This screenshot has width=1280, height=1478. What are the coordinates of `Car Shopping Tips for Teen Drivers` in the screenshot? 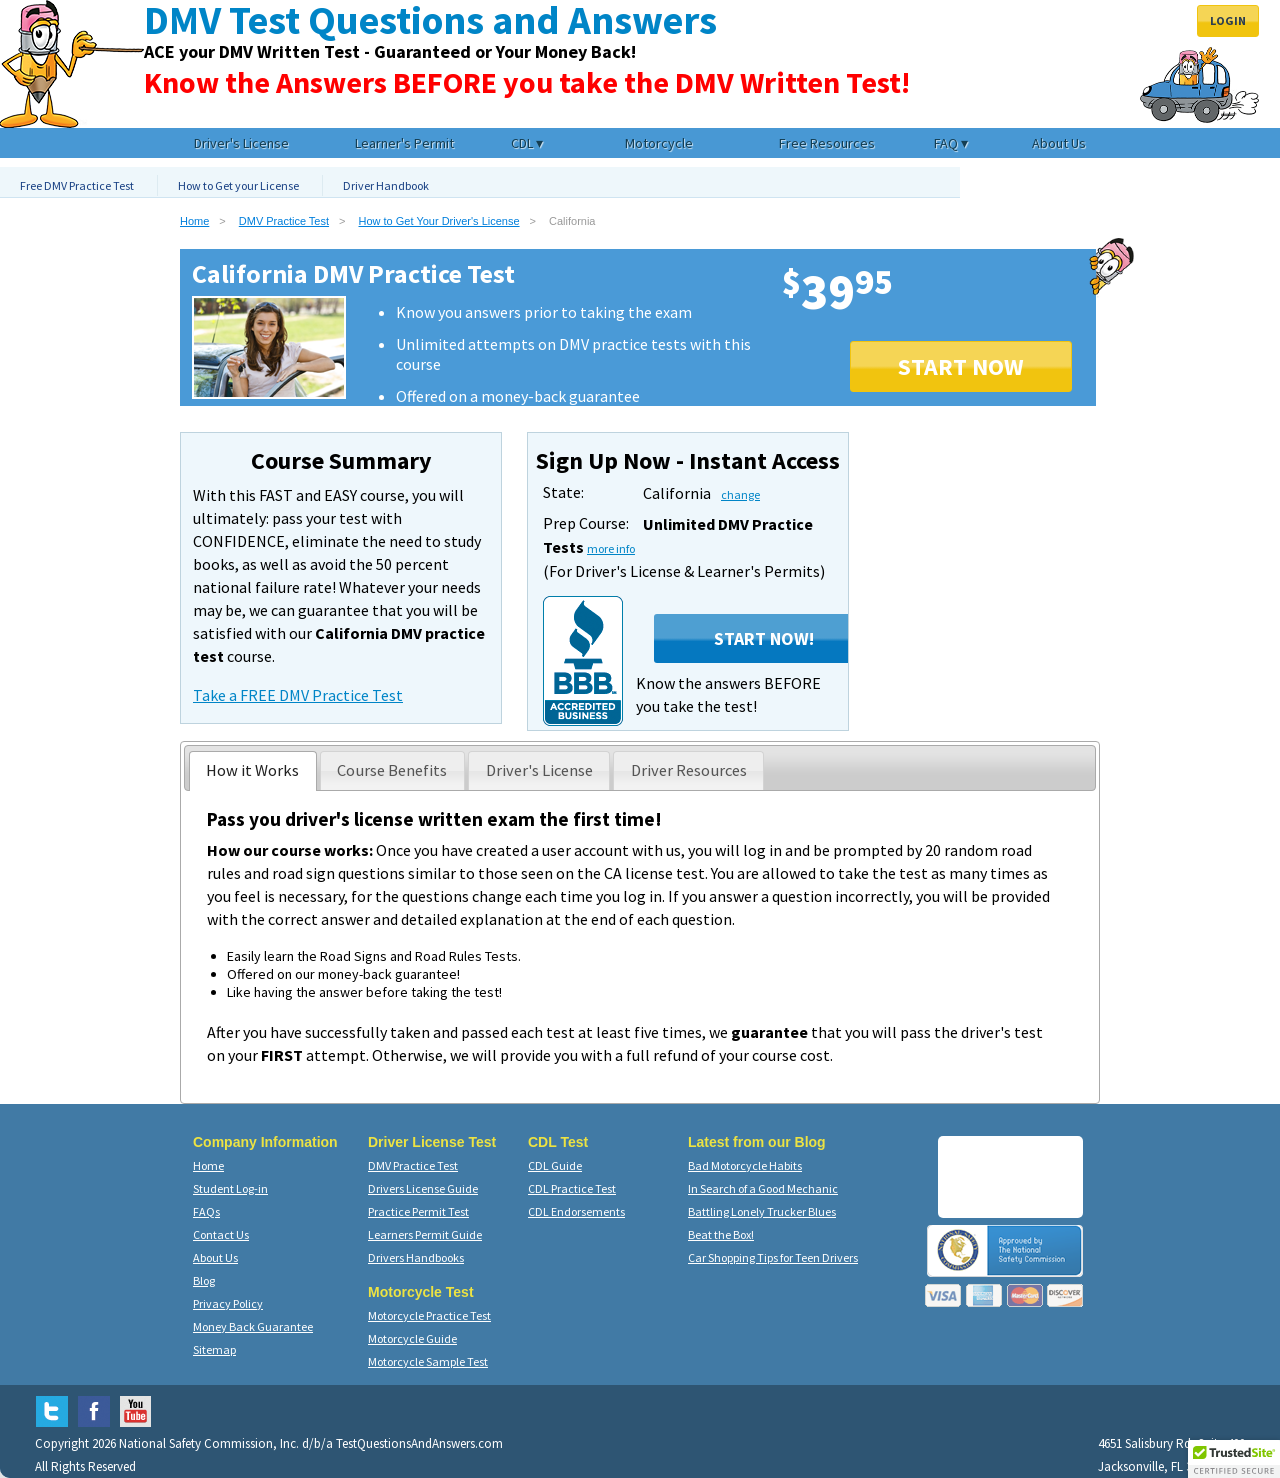 It's located at (773, 1257).